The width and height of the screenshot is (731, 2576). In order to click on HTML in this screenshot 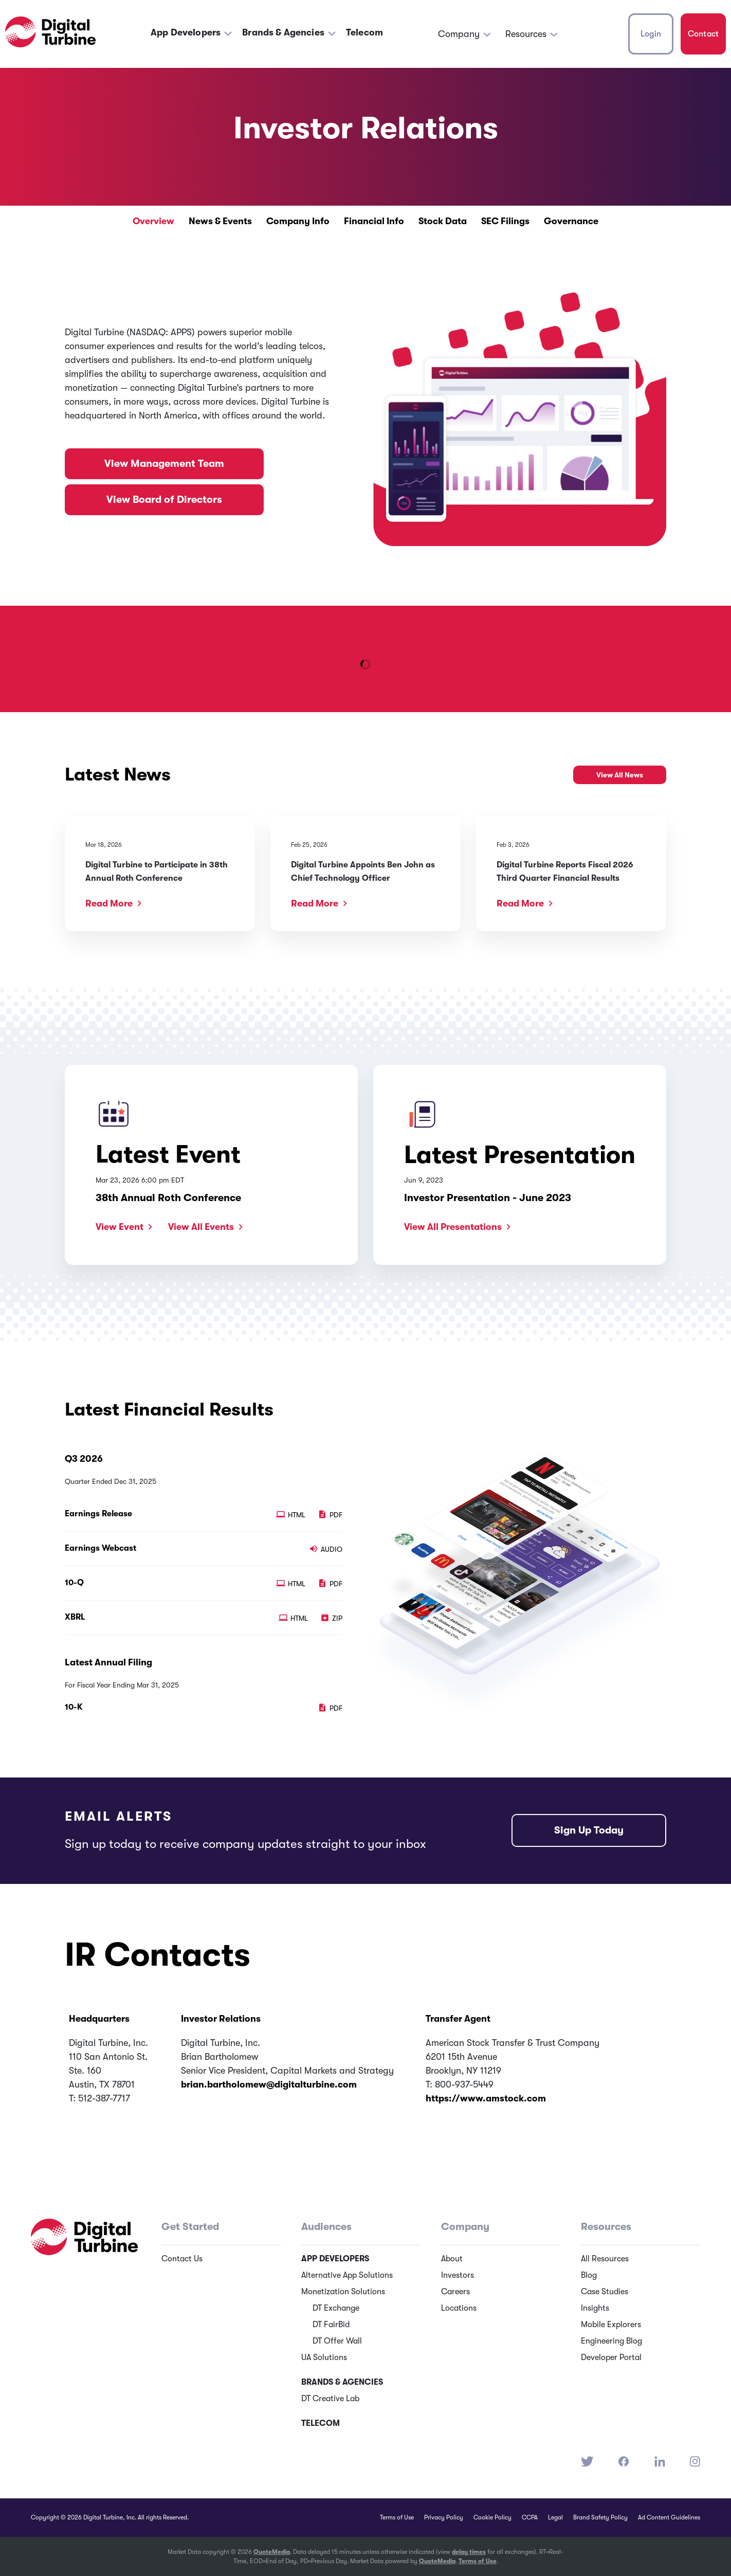, I will do `click(291, 1515)`.